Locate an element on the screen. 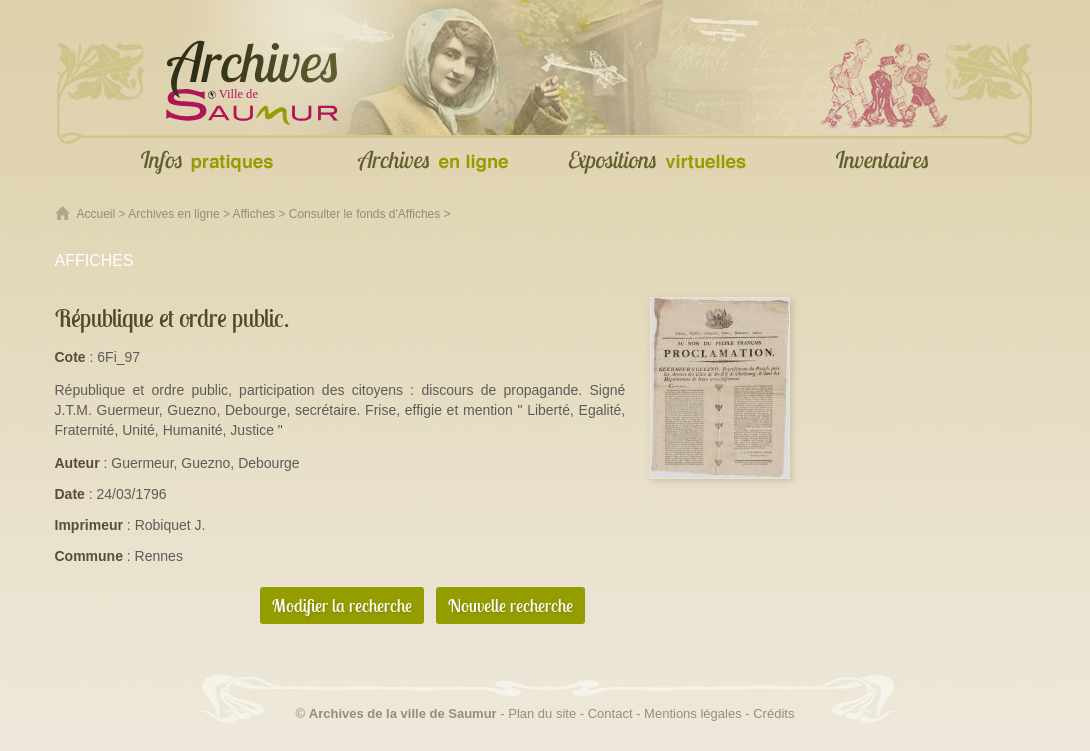  Plan du site is located at coordinates (542, 713).